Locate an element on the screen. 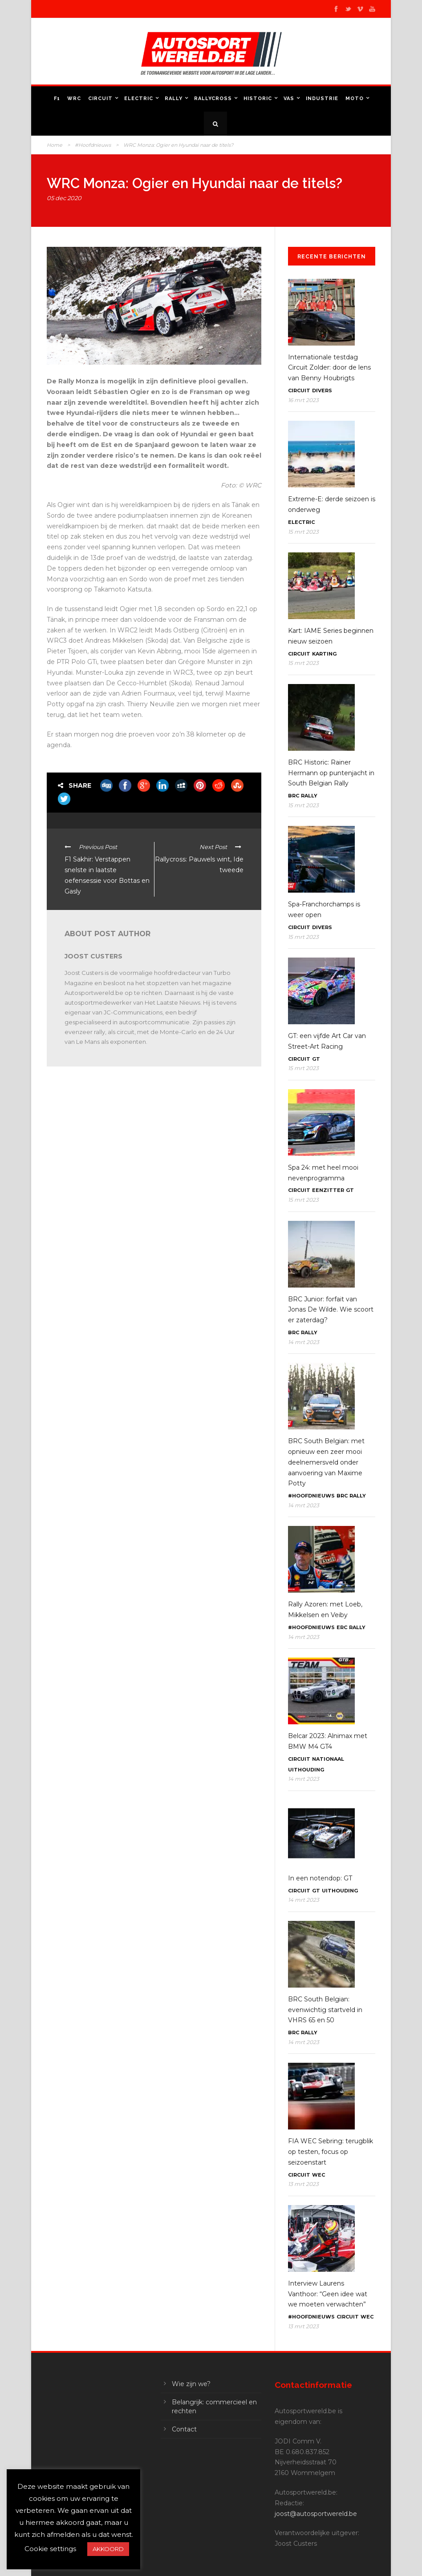  Home is located at coordinates (54, 145).